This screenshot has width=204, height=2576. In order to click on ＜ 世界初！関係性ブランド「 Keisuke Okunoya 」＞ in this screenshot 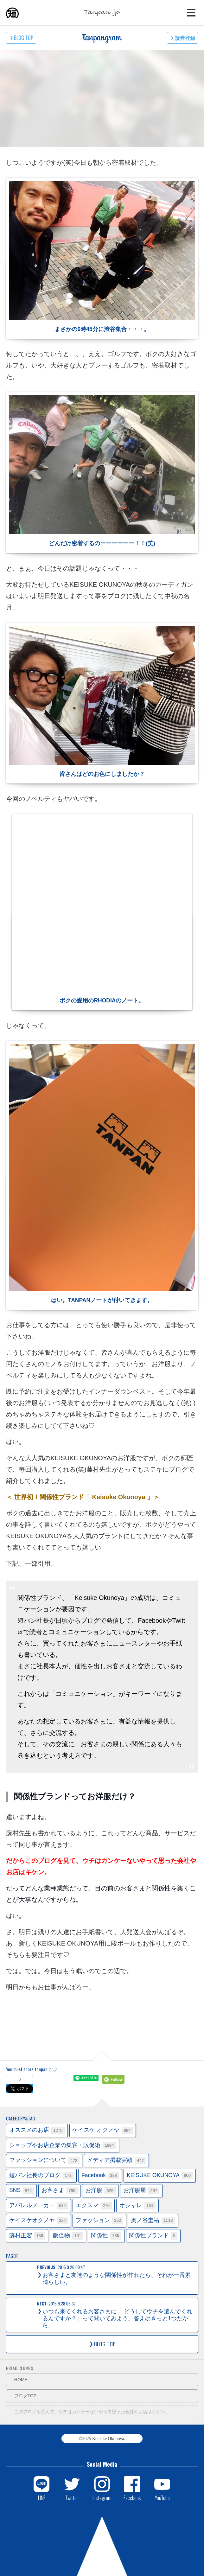, I will do `click(83, 1496)`.